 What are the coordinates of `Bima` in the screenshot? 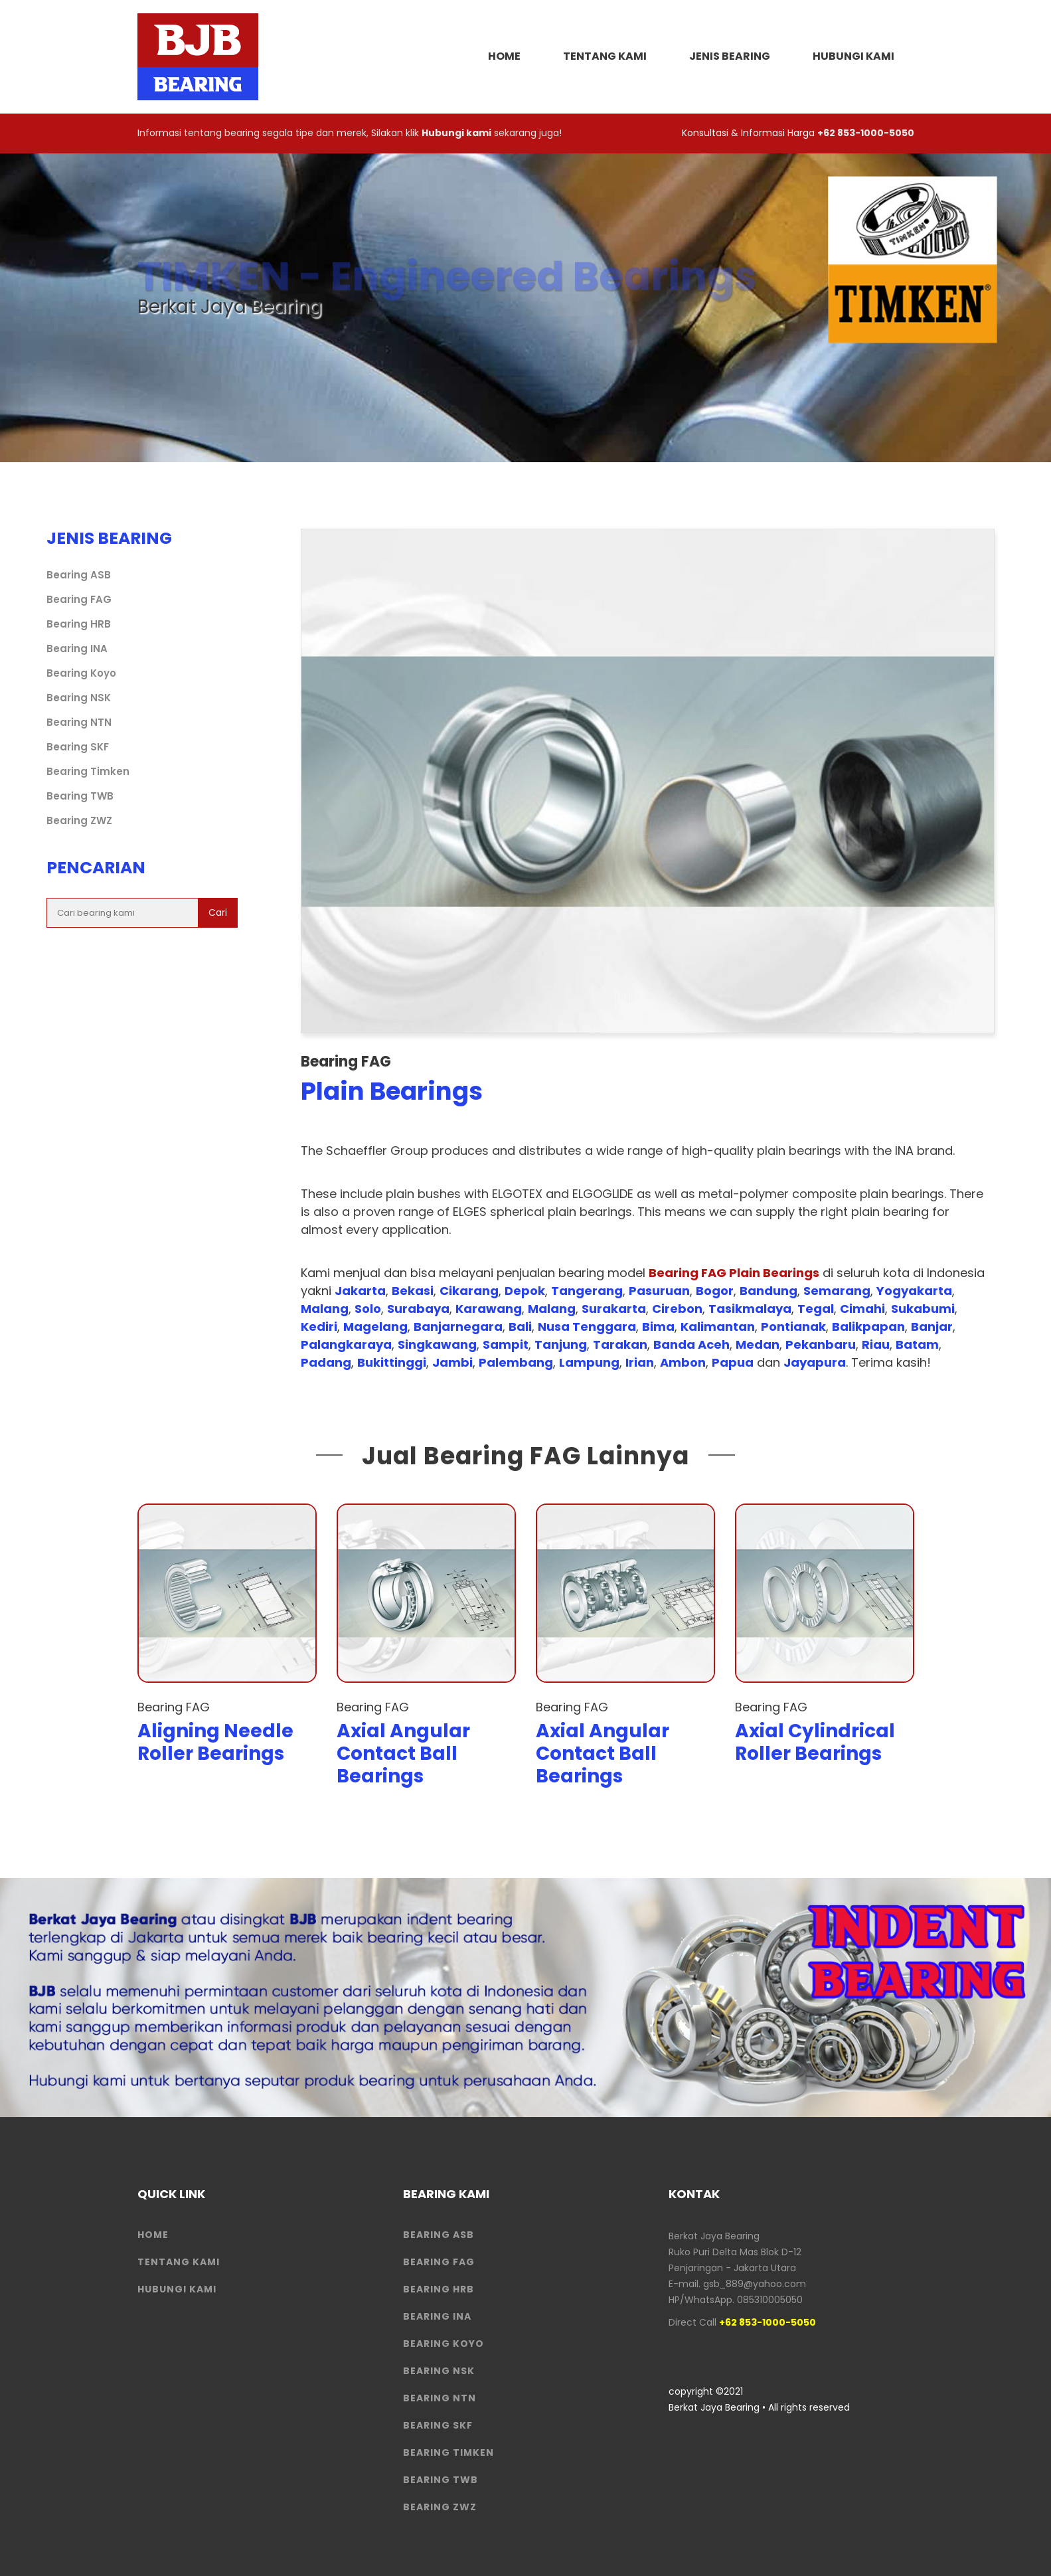 It's located at (658, 1326).